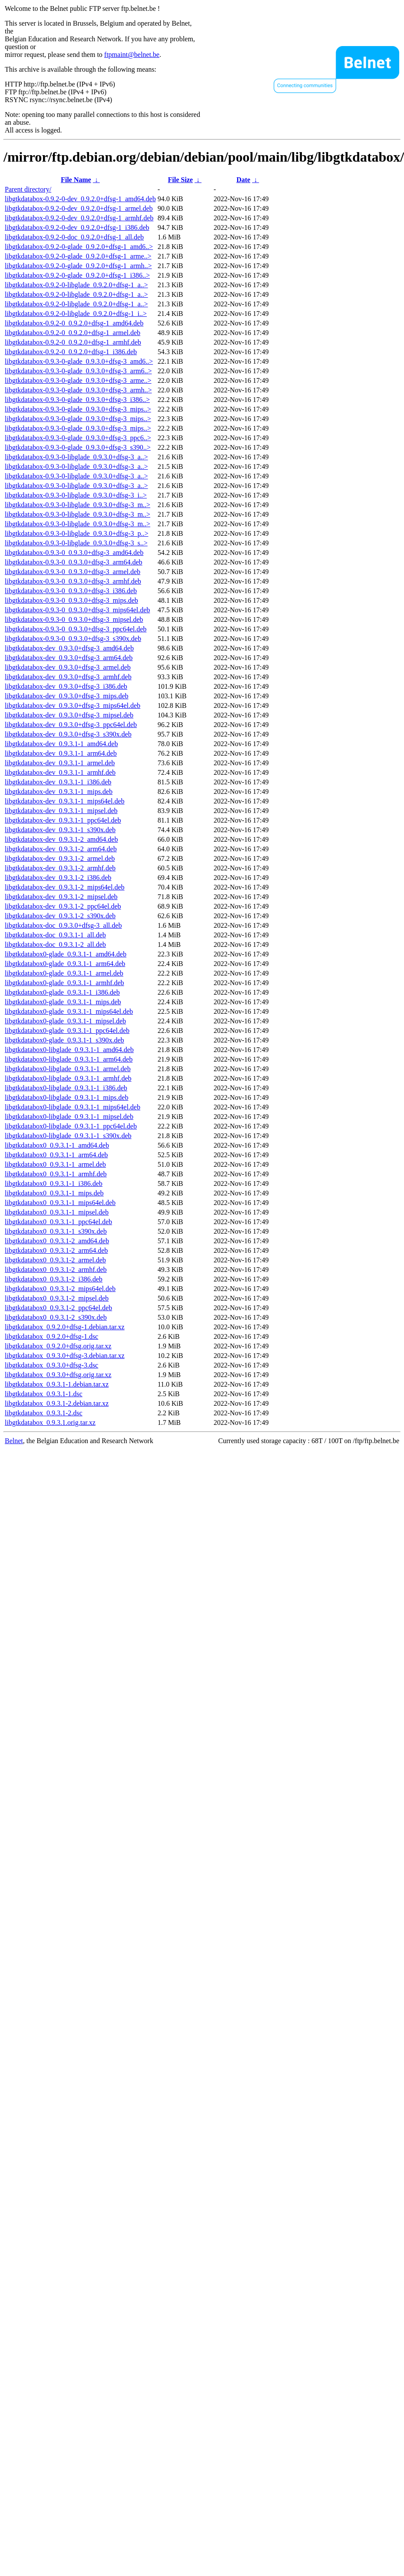 The image size is (404, 2576). What do you see at coordinates (69, 648) in the screenshot?
I see `libgtkdatabox-dev_0.9.3.0+dfsg-3_amd64.deb` at bounding box center [69, 648].